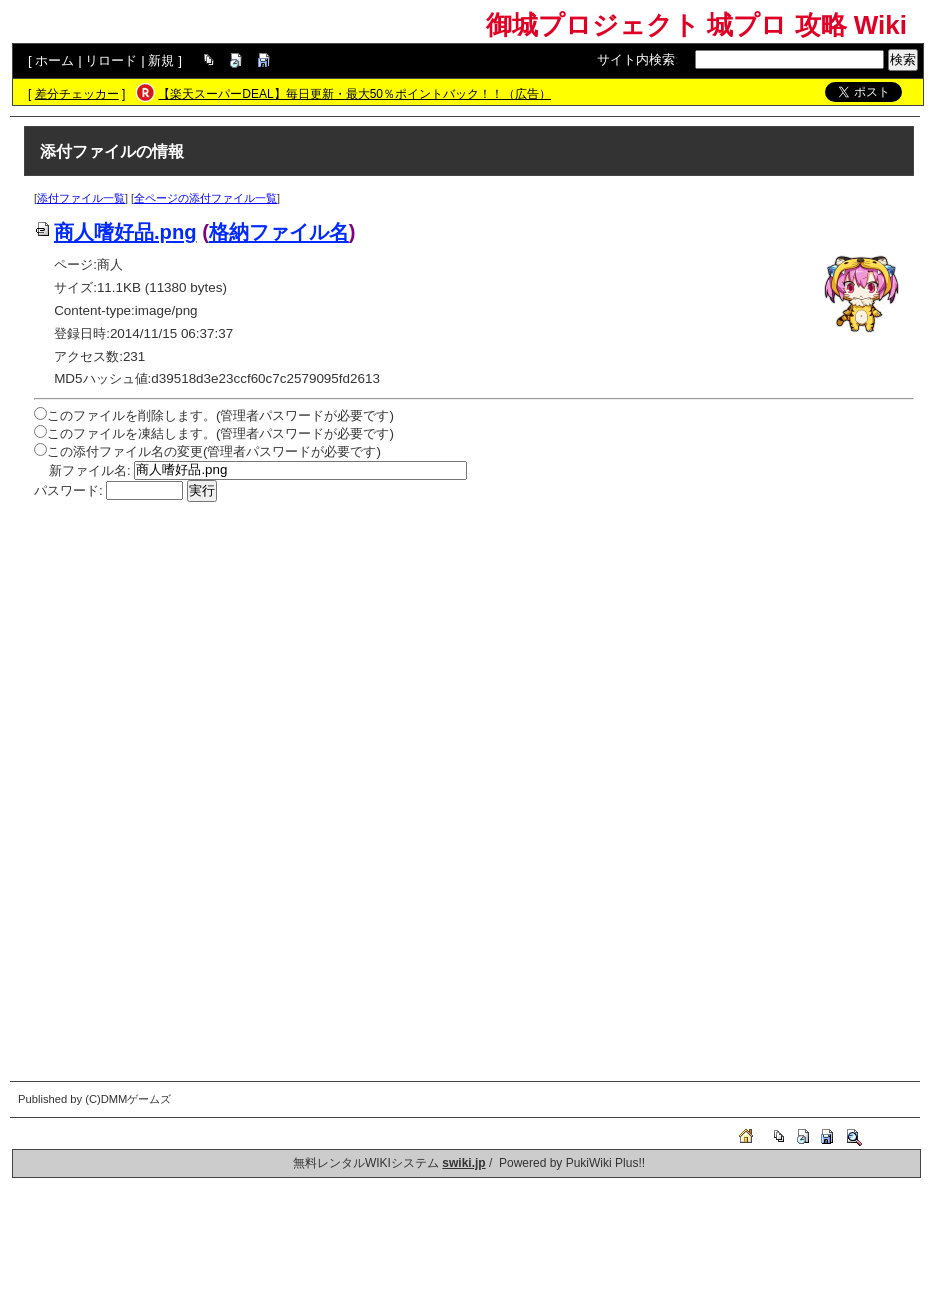  What do you see at coordinates (220, 415) in the screenshot?
I see `このファイルを削除します。(管理者パスワードが必要です)` at bounding box center [220, 415].